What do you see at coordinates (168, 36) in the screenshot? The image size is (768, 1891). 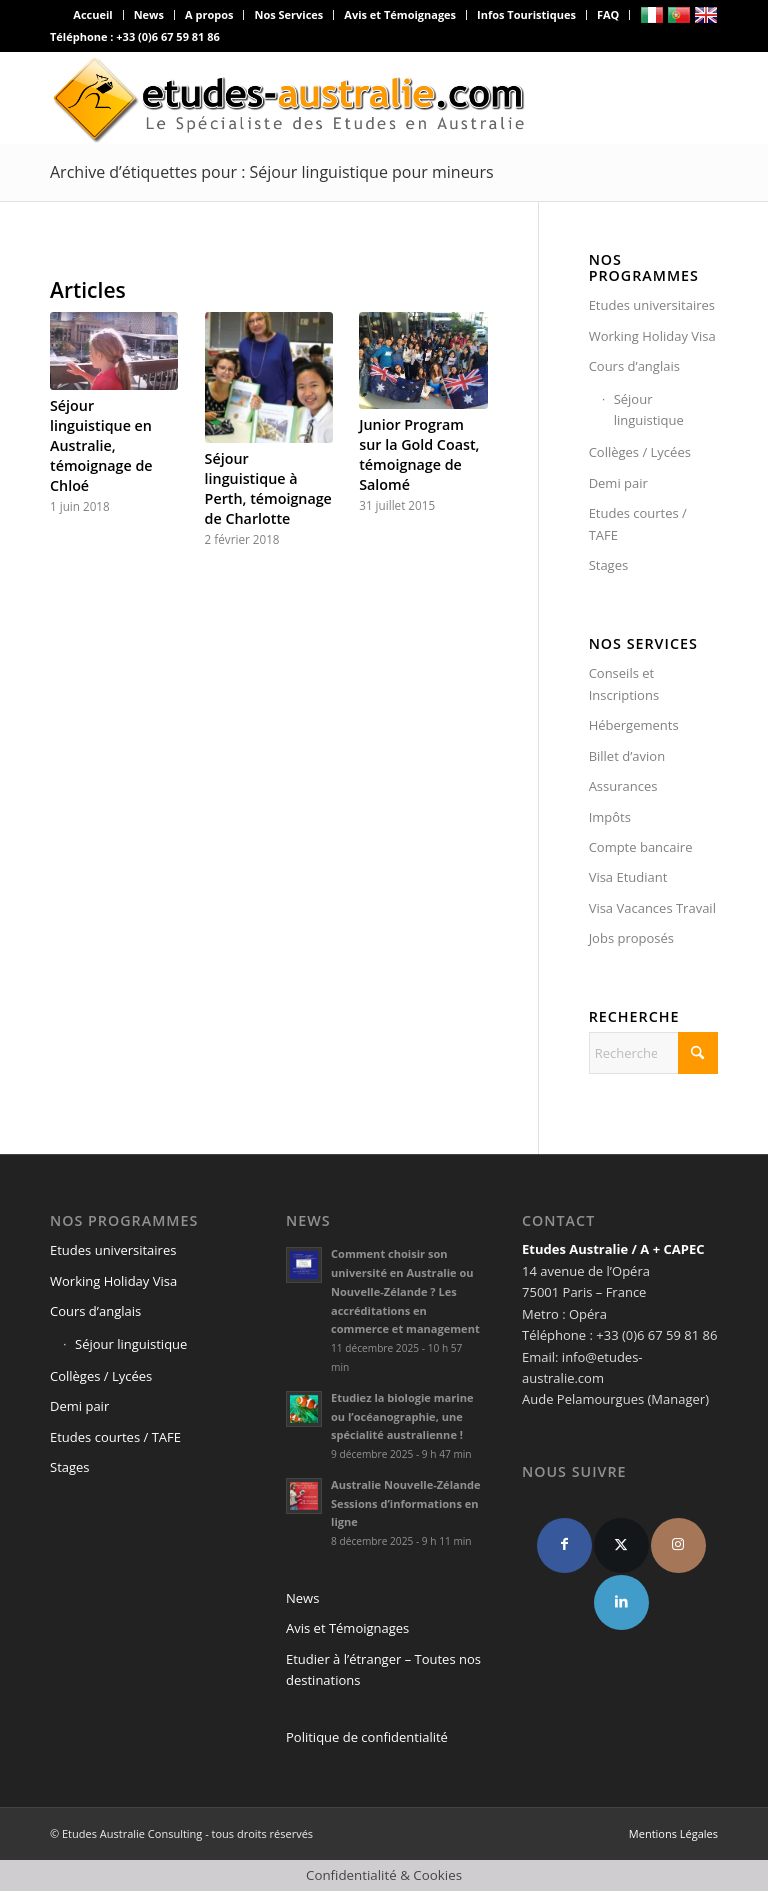 I see `+33 (0)6 67 59 81 86` at bounding box center [168, 36].